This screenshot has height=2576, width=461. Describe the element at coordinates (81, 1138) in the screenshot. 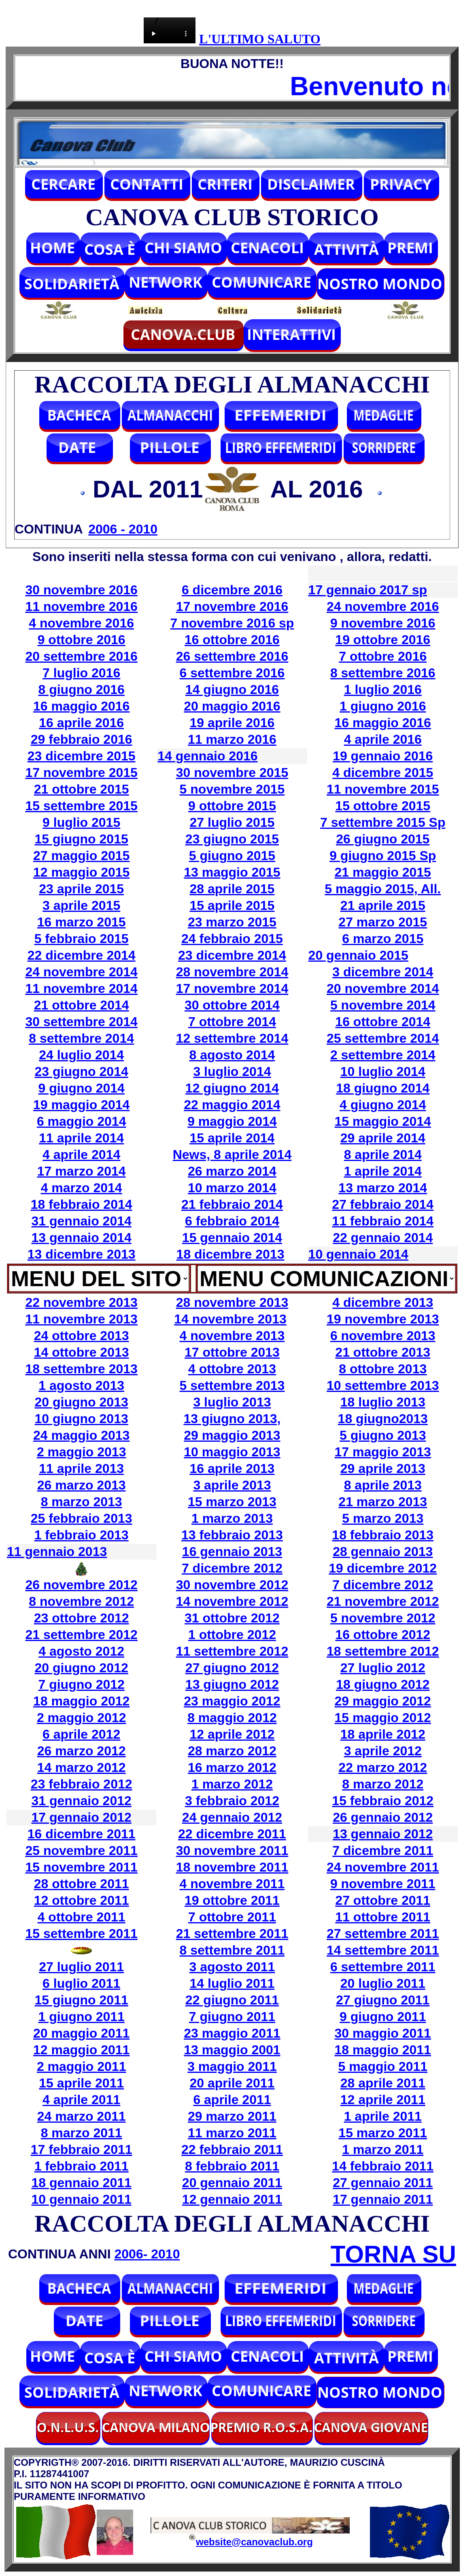

I see `11 aprile 2014` at that location.